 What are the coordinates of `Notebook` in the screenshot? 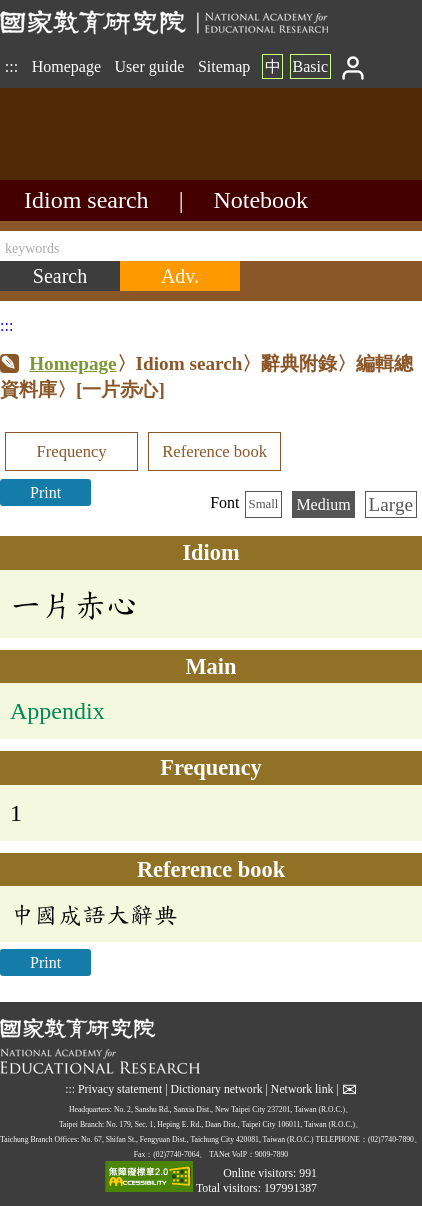 It's located at (260, 200).